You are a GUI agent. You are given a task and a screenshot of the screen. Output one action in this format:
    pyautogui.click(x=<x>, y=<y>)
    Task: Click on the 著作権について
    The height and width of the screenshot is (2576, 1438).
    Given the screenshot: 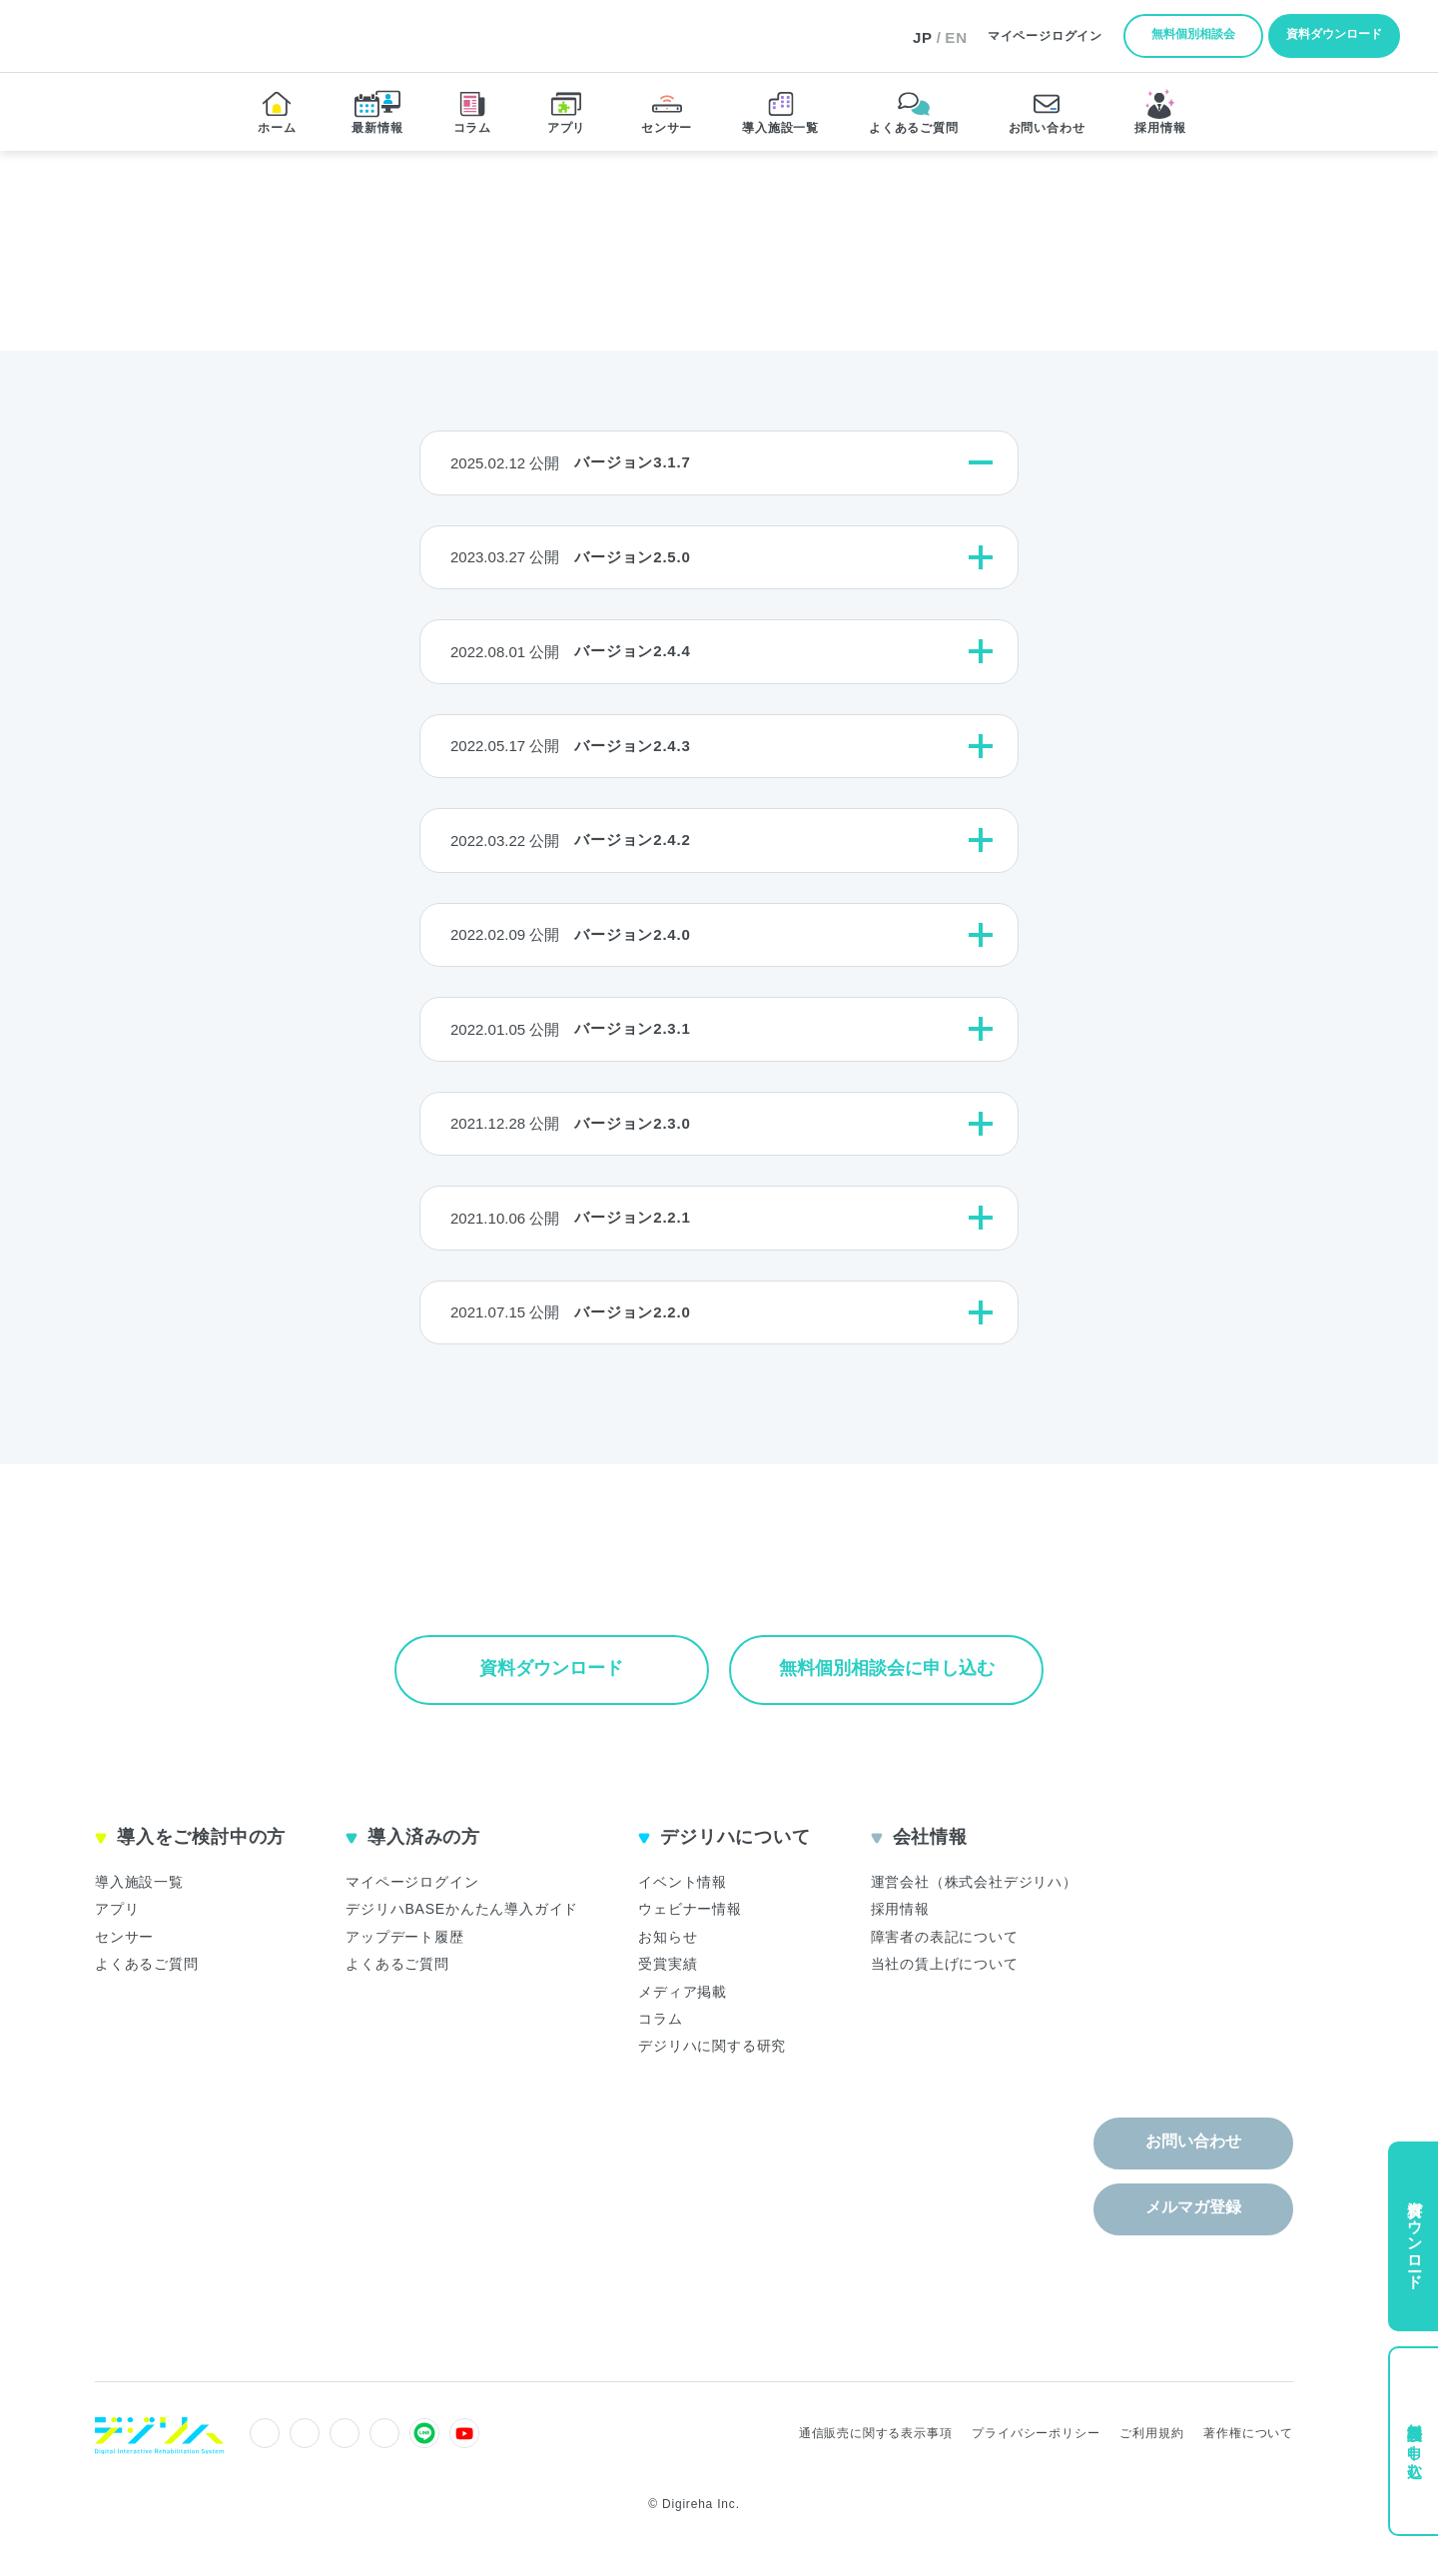 What is the action you would take?
    pyautogui.click(x=1248, y=2433)
    